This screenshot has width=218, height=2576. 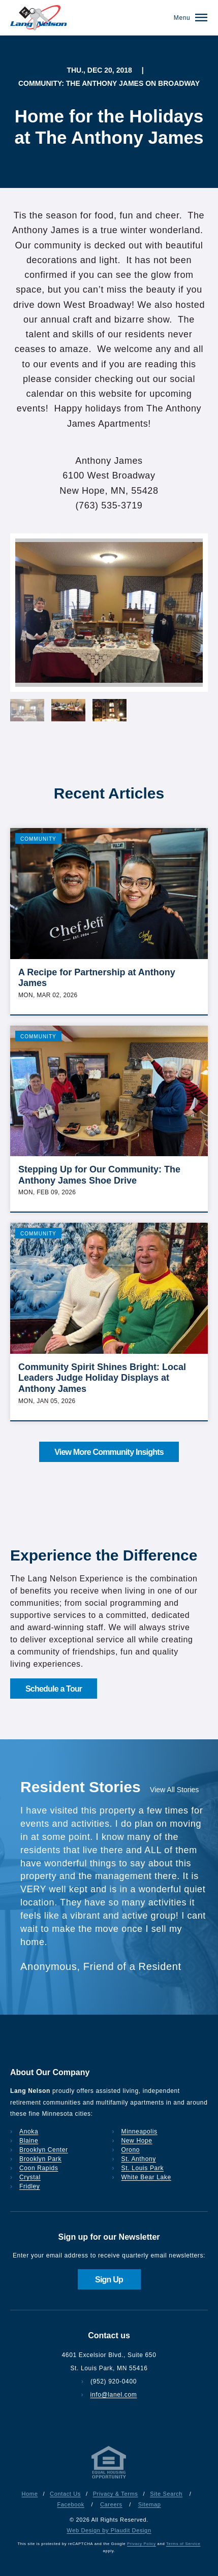 I want to click on Site Search, so click(x=166, y=2494).